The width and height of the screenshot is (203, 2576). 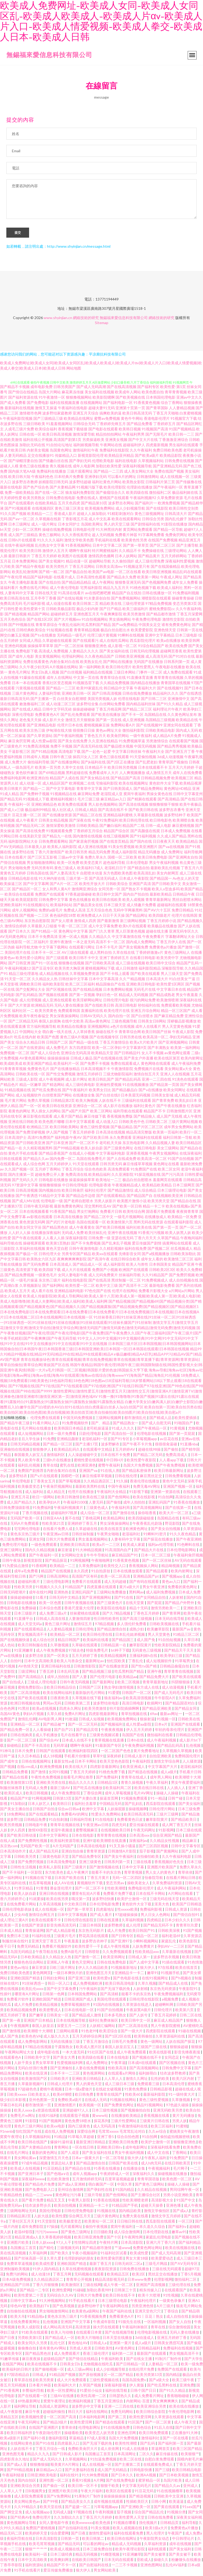 What do you see at coordinates (97, 728) in the screenshot?
I see `蜜桃视频麻豆操` at bounding box center [97, 728].